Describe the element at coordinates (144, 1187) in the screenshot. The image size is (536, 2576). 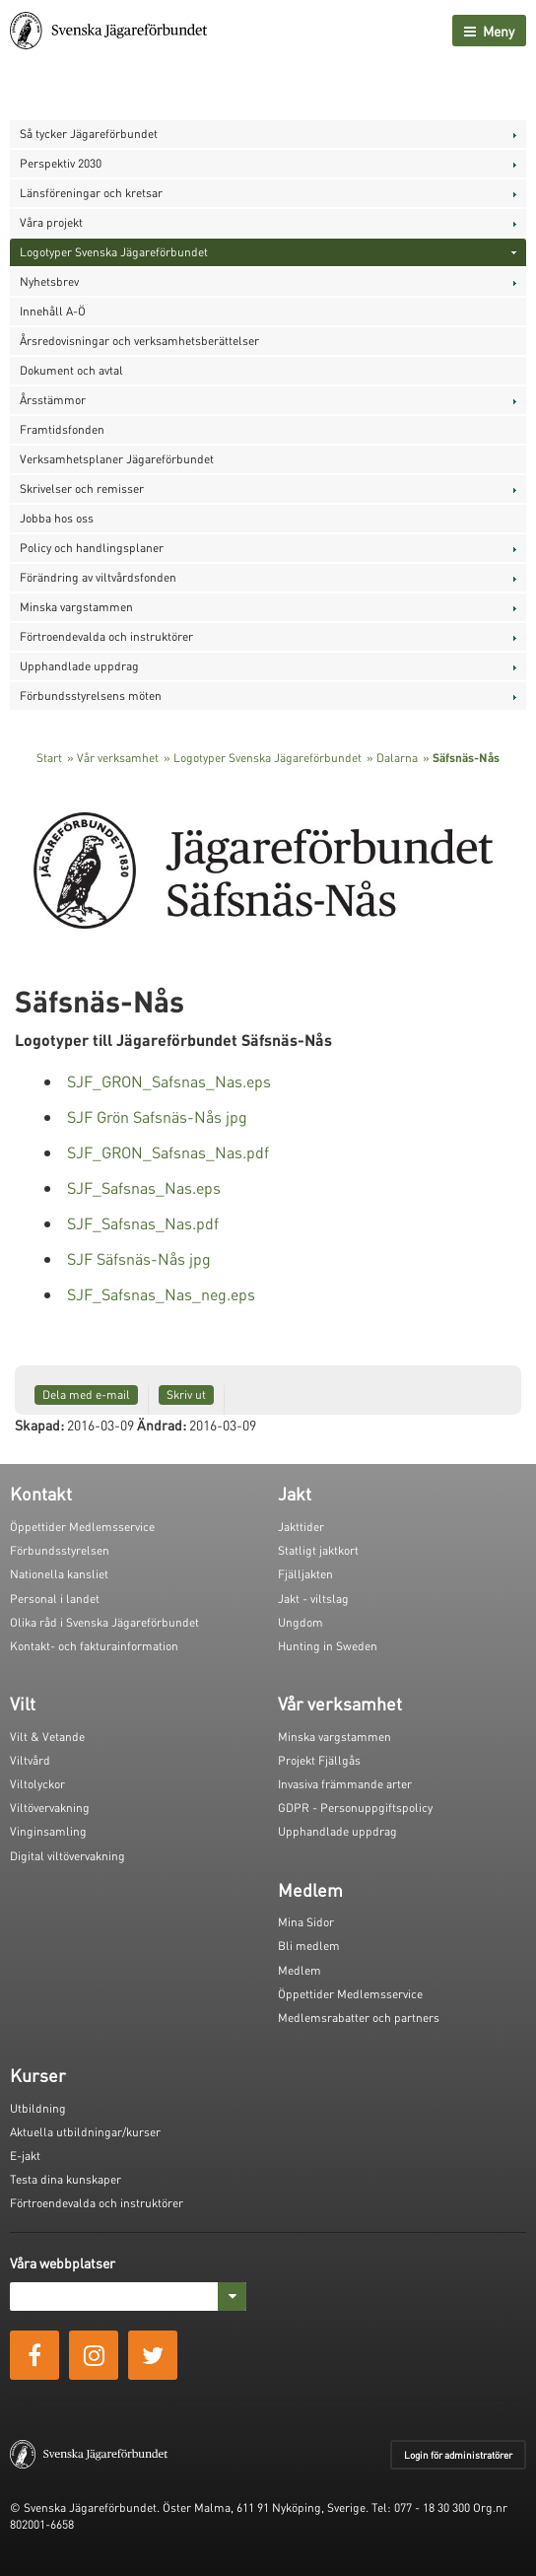
I see `SJF_Safsnas_Nas.eps` at that location.